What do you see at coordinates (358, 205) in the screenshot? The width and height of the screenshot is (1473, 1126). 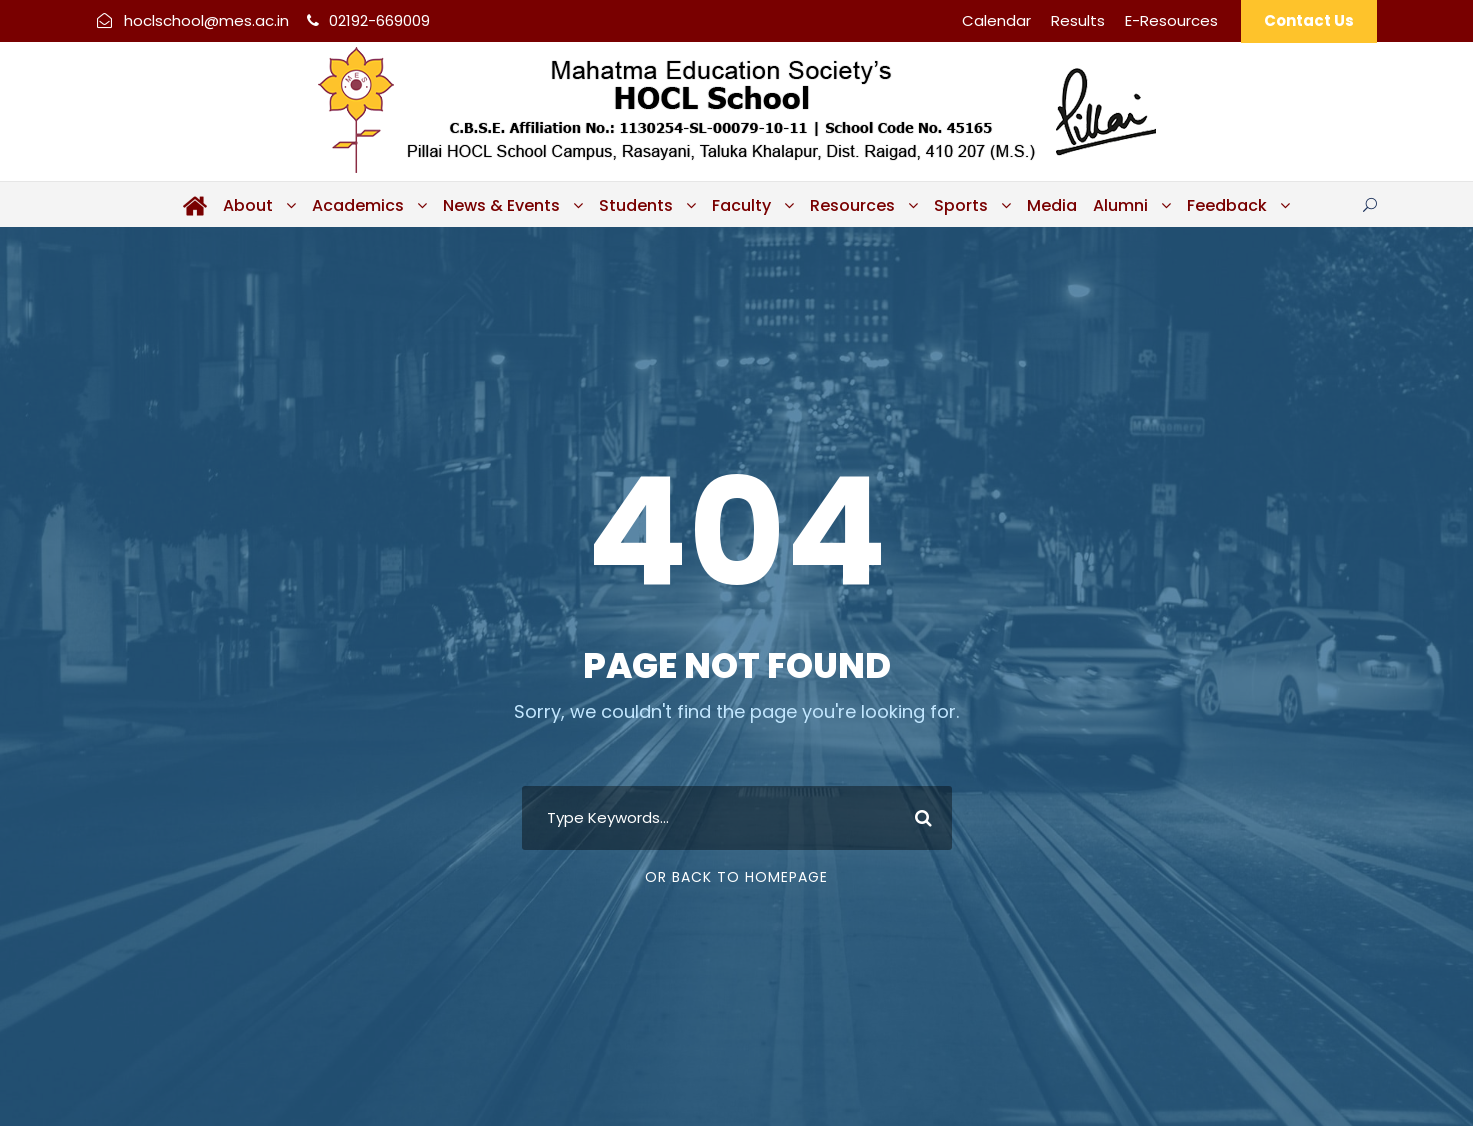 I see `Academics` at bounding box center [358, 205].